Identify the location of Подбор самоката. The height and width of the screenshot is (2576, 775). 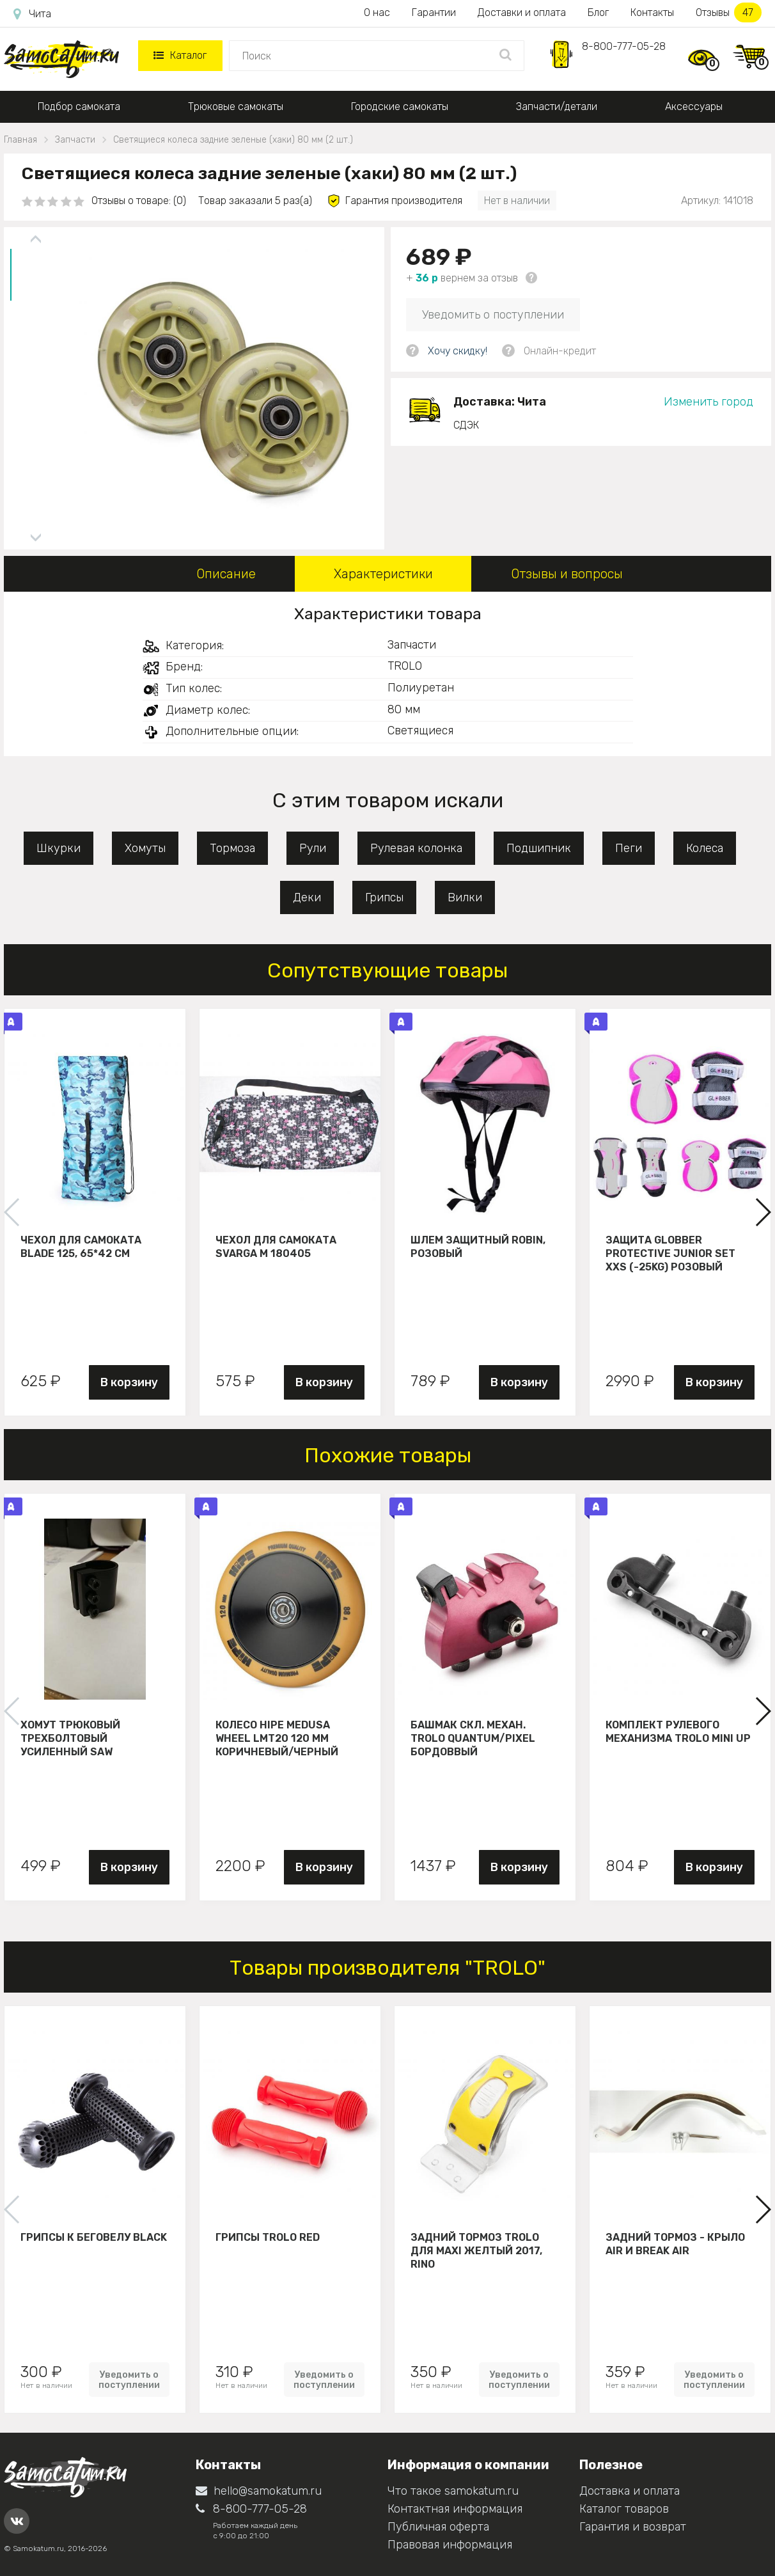
(79, 106).